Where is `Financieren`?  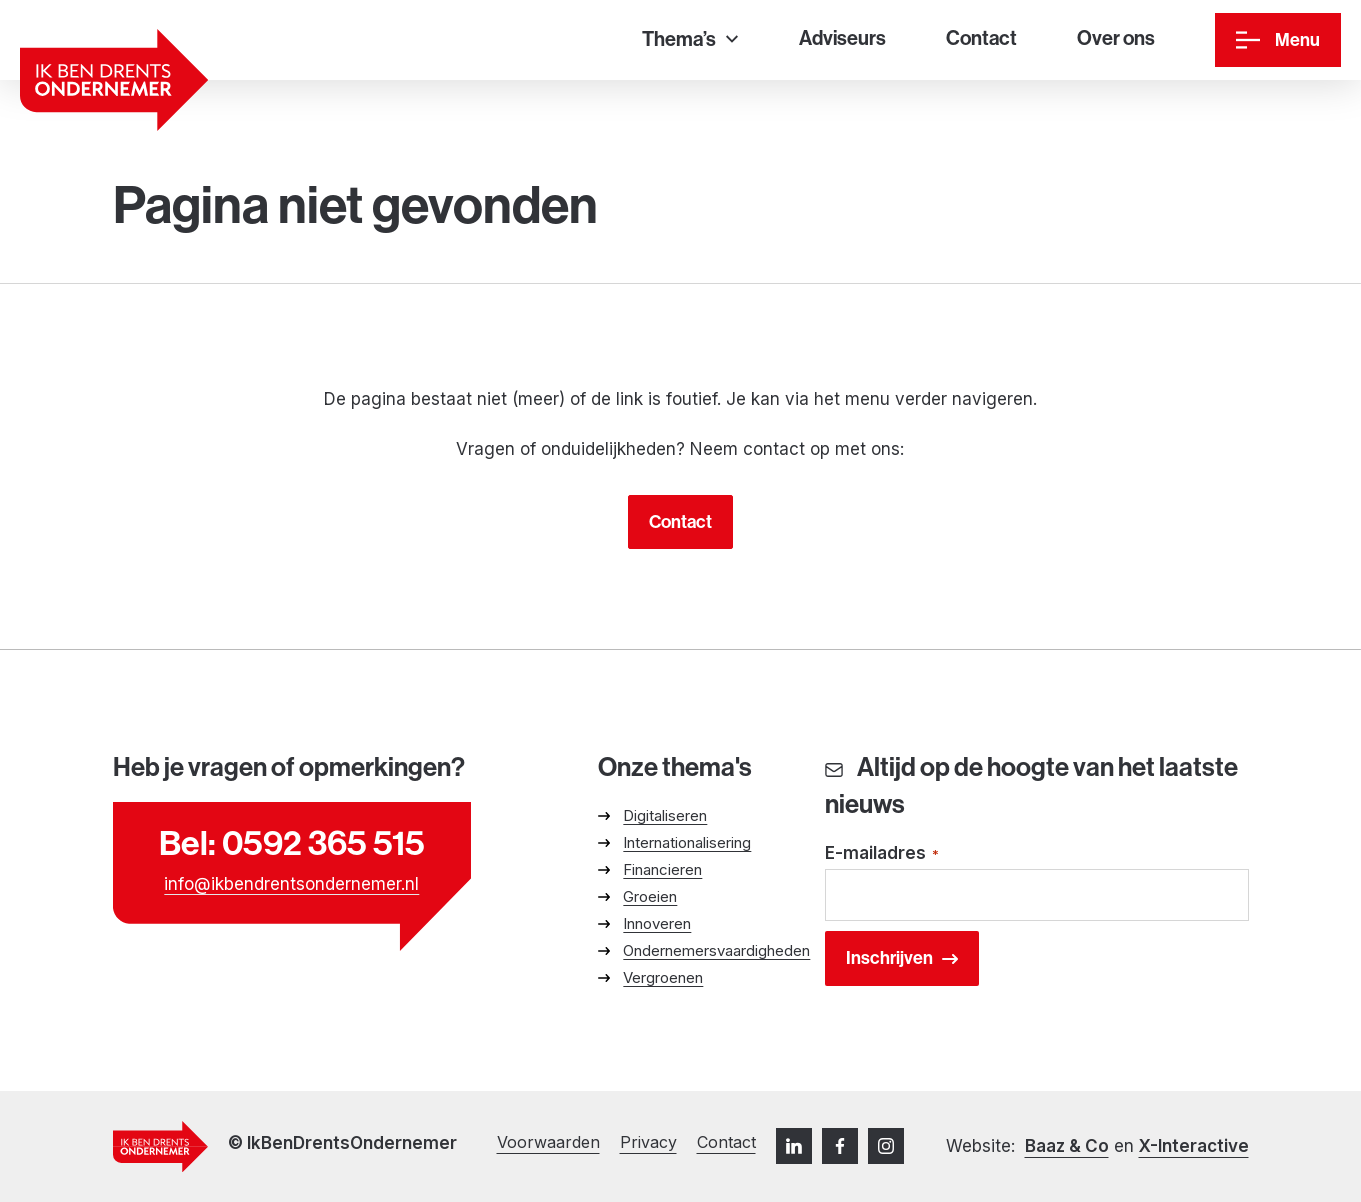
Financieren is located at coordinates (662, 869).